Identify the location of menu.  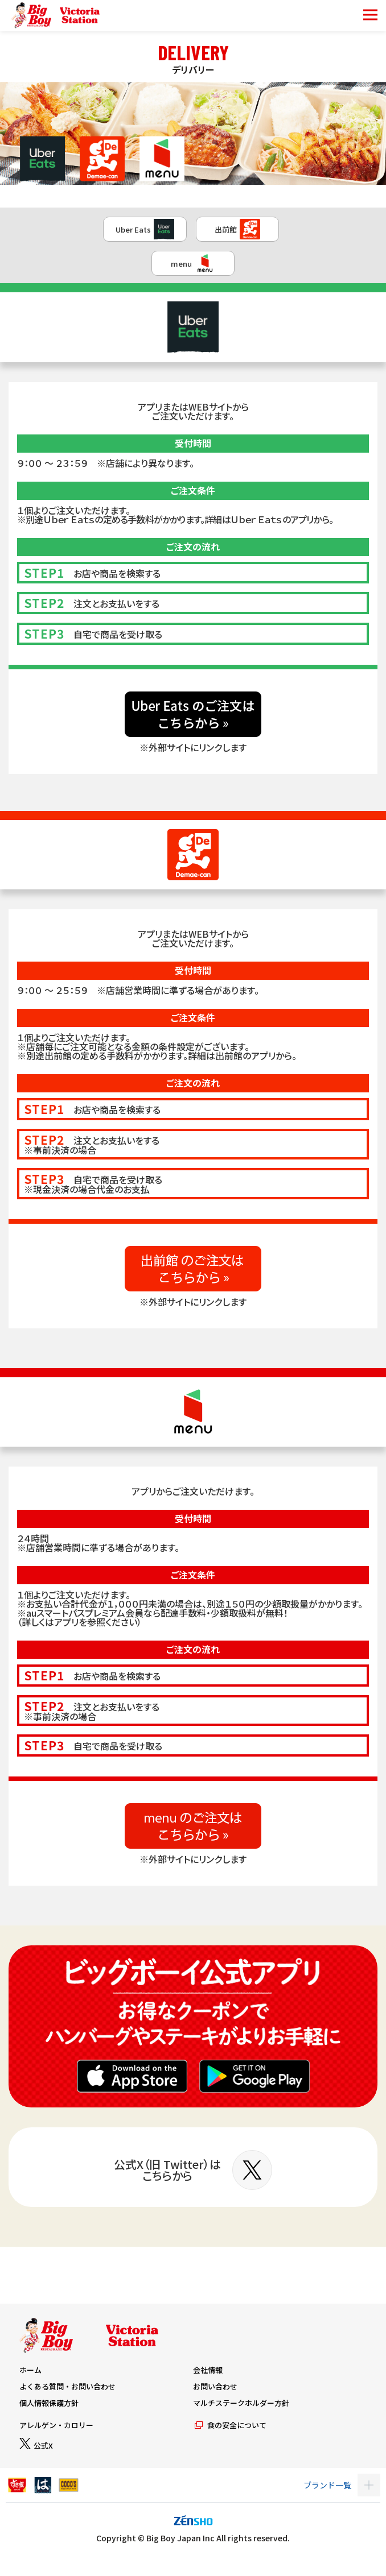
(193, 263).